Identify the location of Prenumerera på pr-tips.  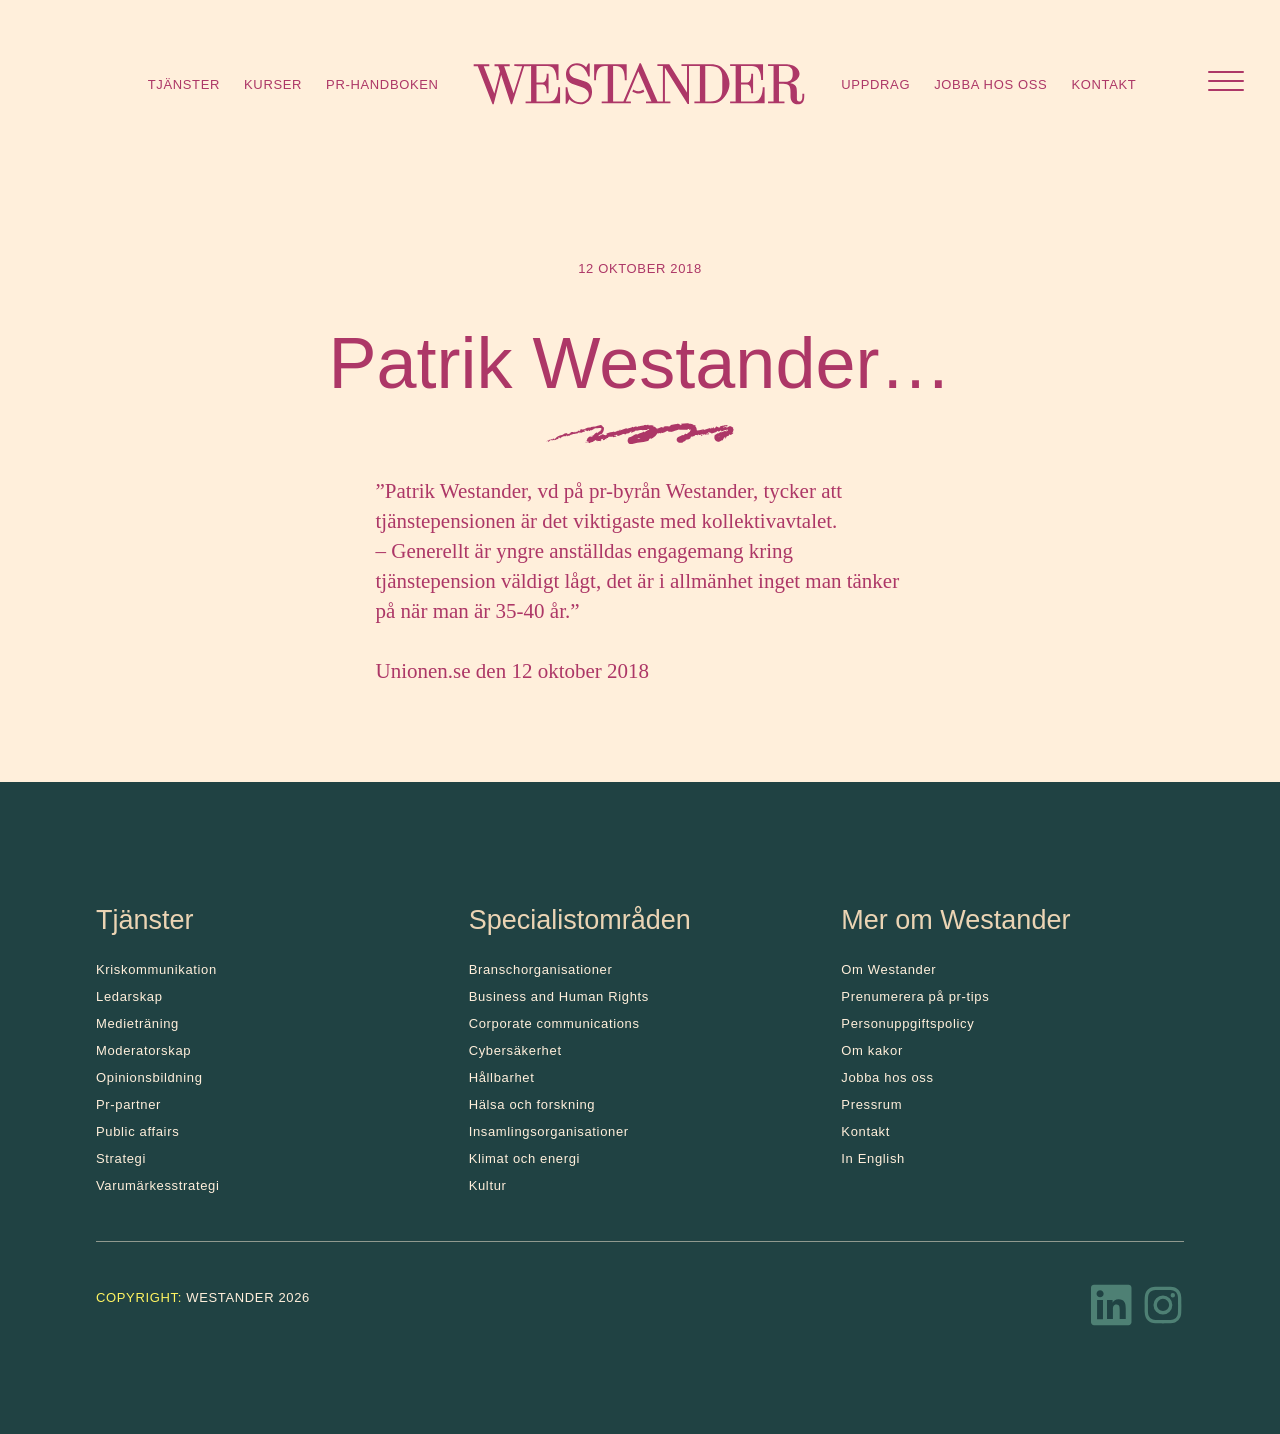
(915, 996).